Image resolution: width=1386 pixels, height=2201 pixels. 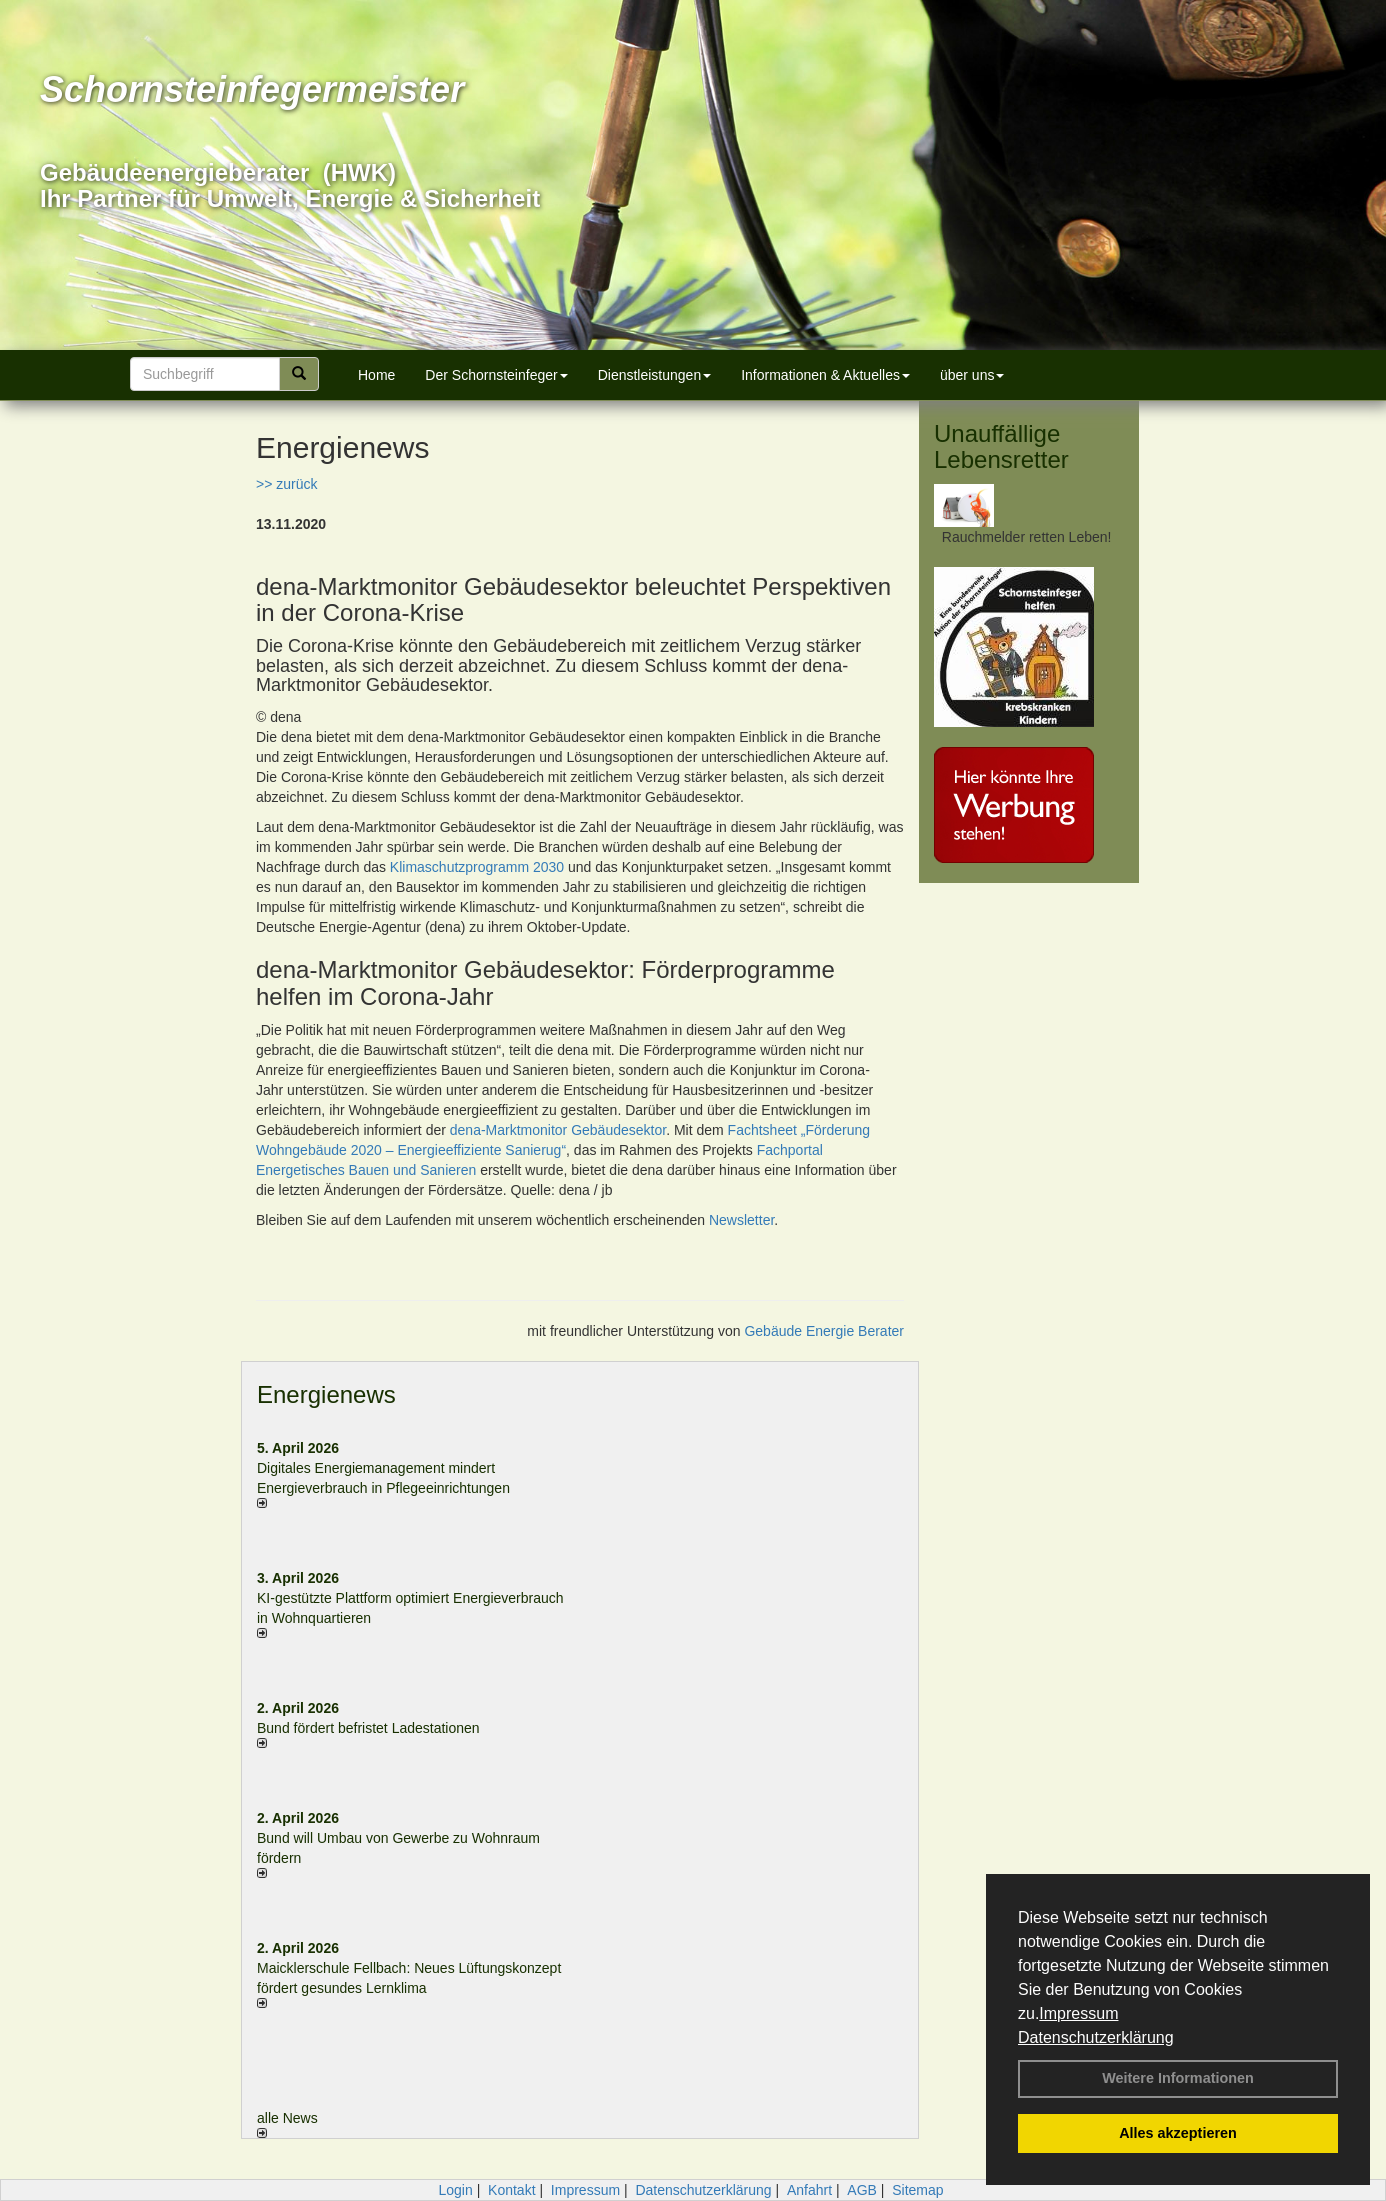 What do you see at coordinates (972, 375) in the screenshot?
I see `über uns` at bounding box center [972, 375].